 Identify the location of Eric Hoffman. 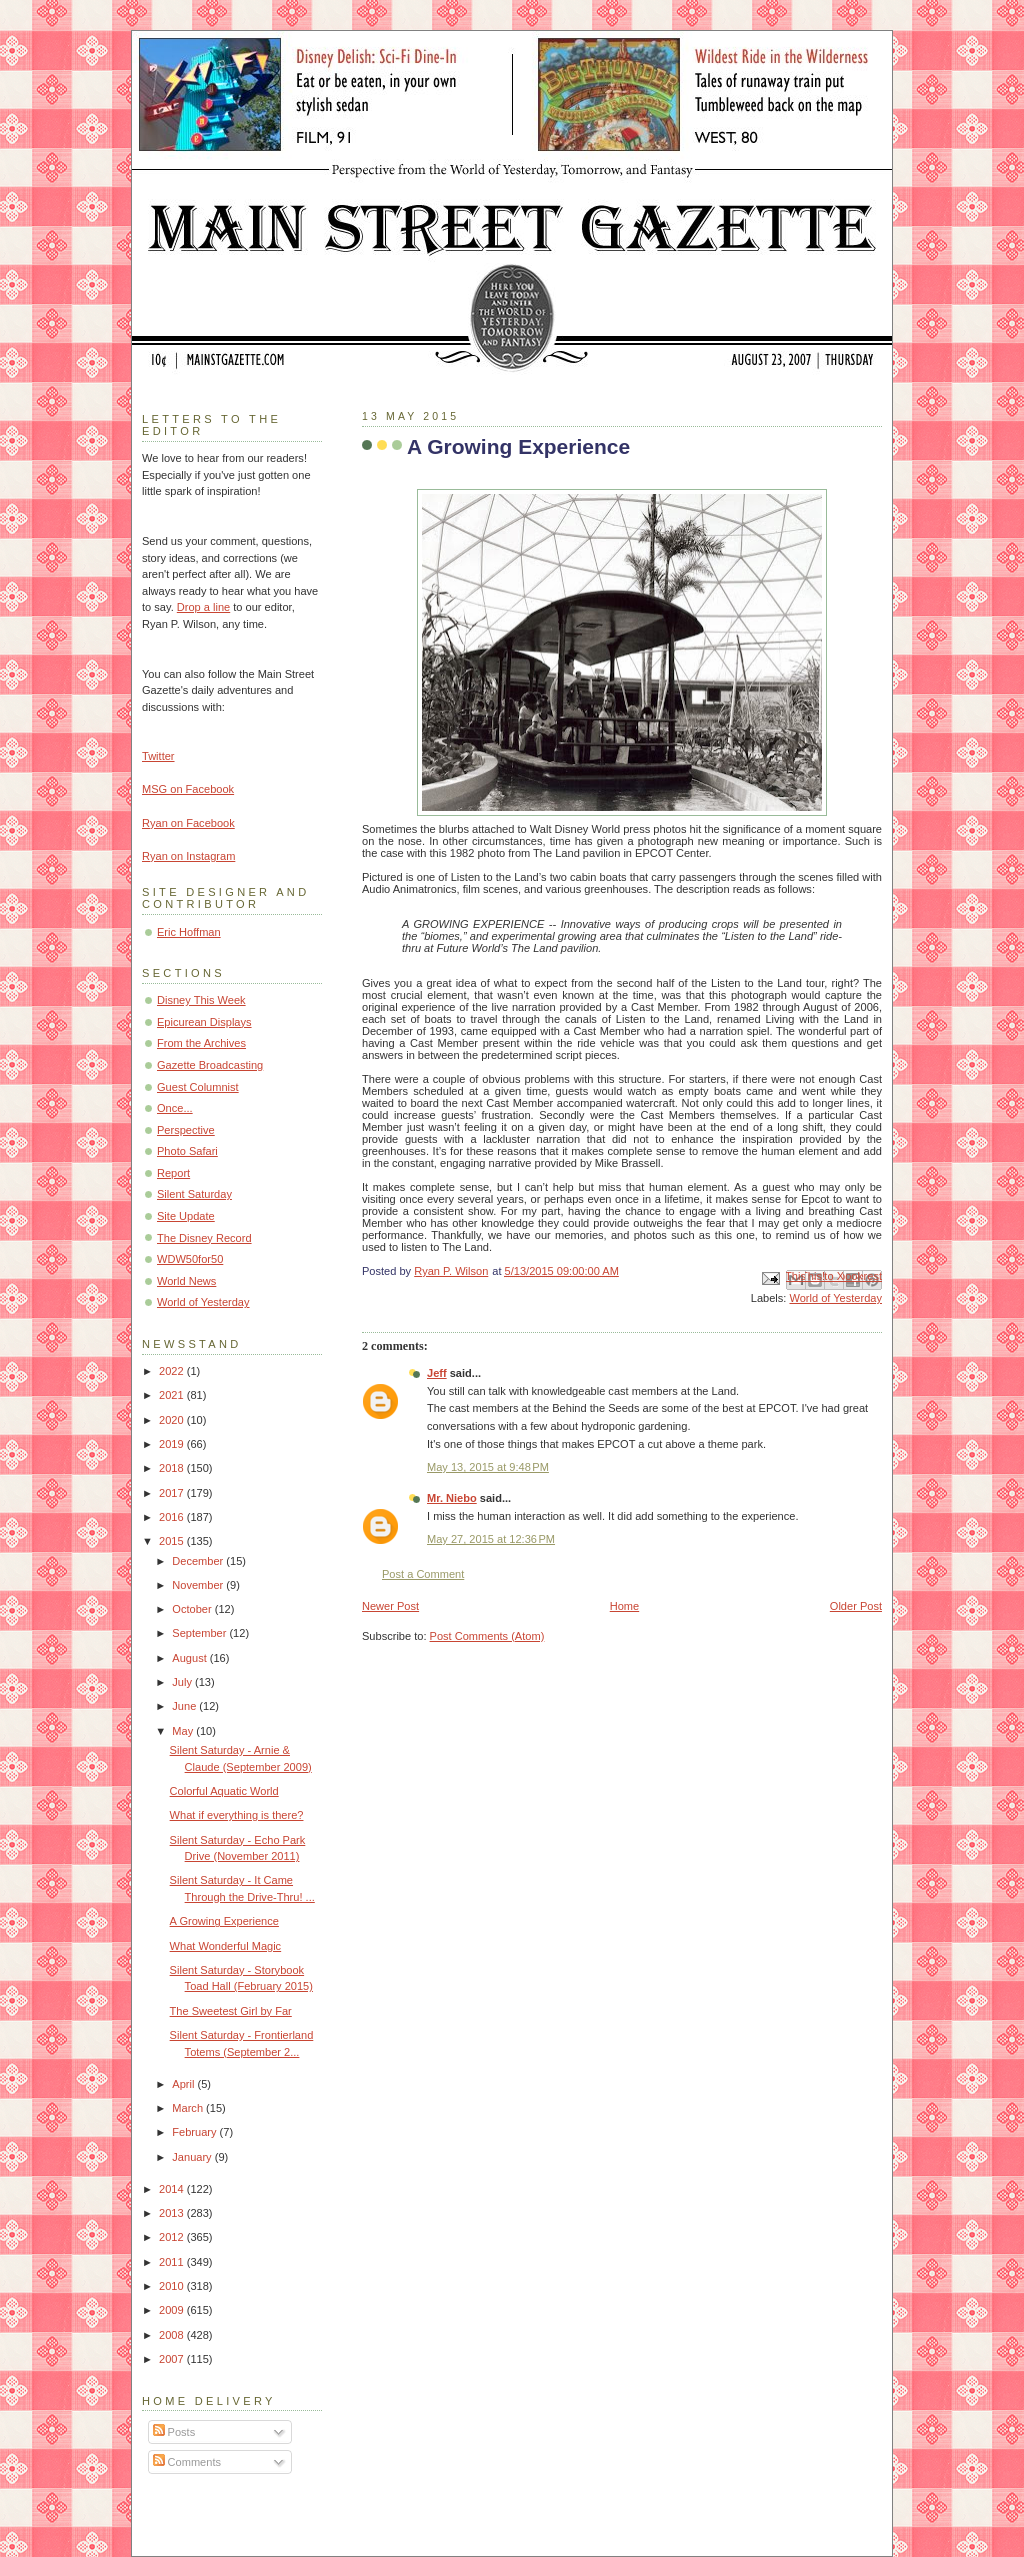
(189, 932).